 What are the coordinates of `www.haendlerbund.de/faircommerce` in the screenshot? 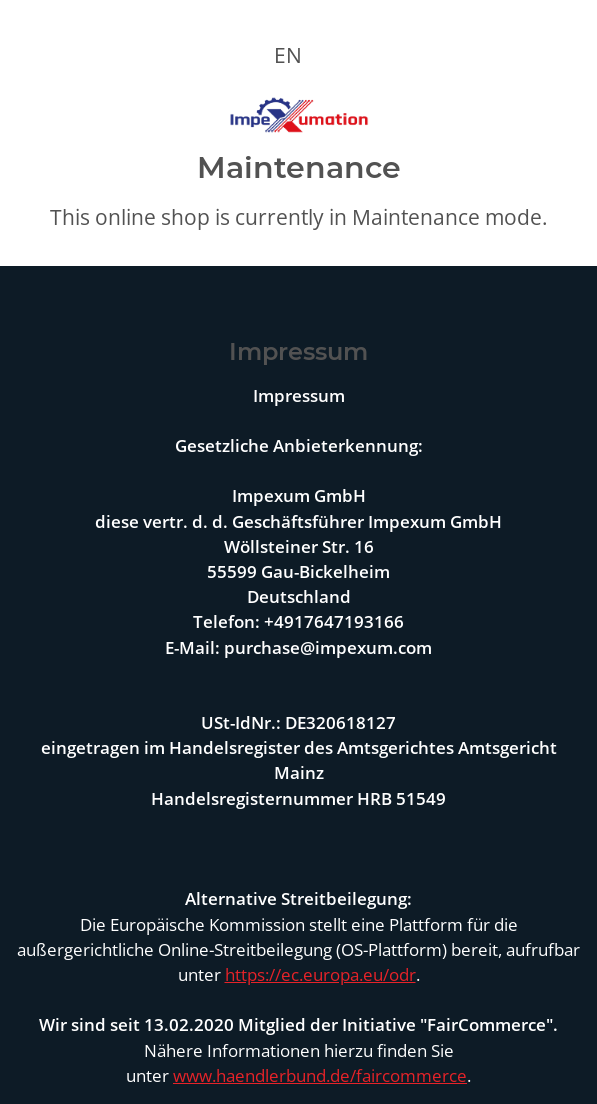 It's located at (320, 1075).